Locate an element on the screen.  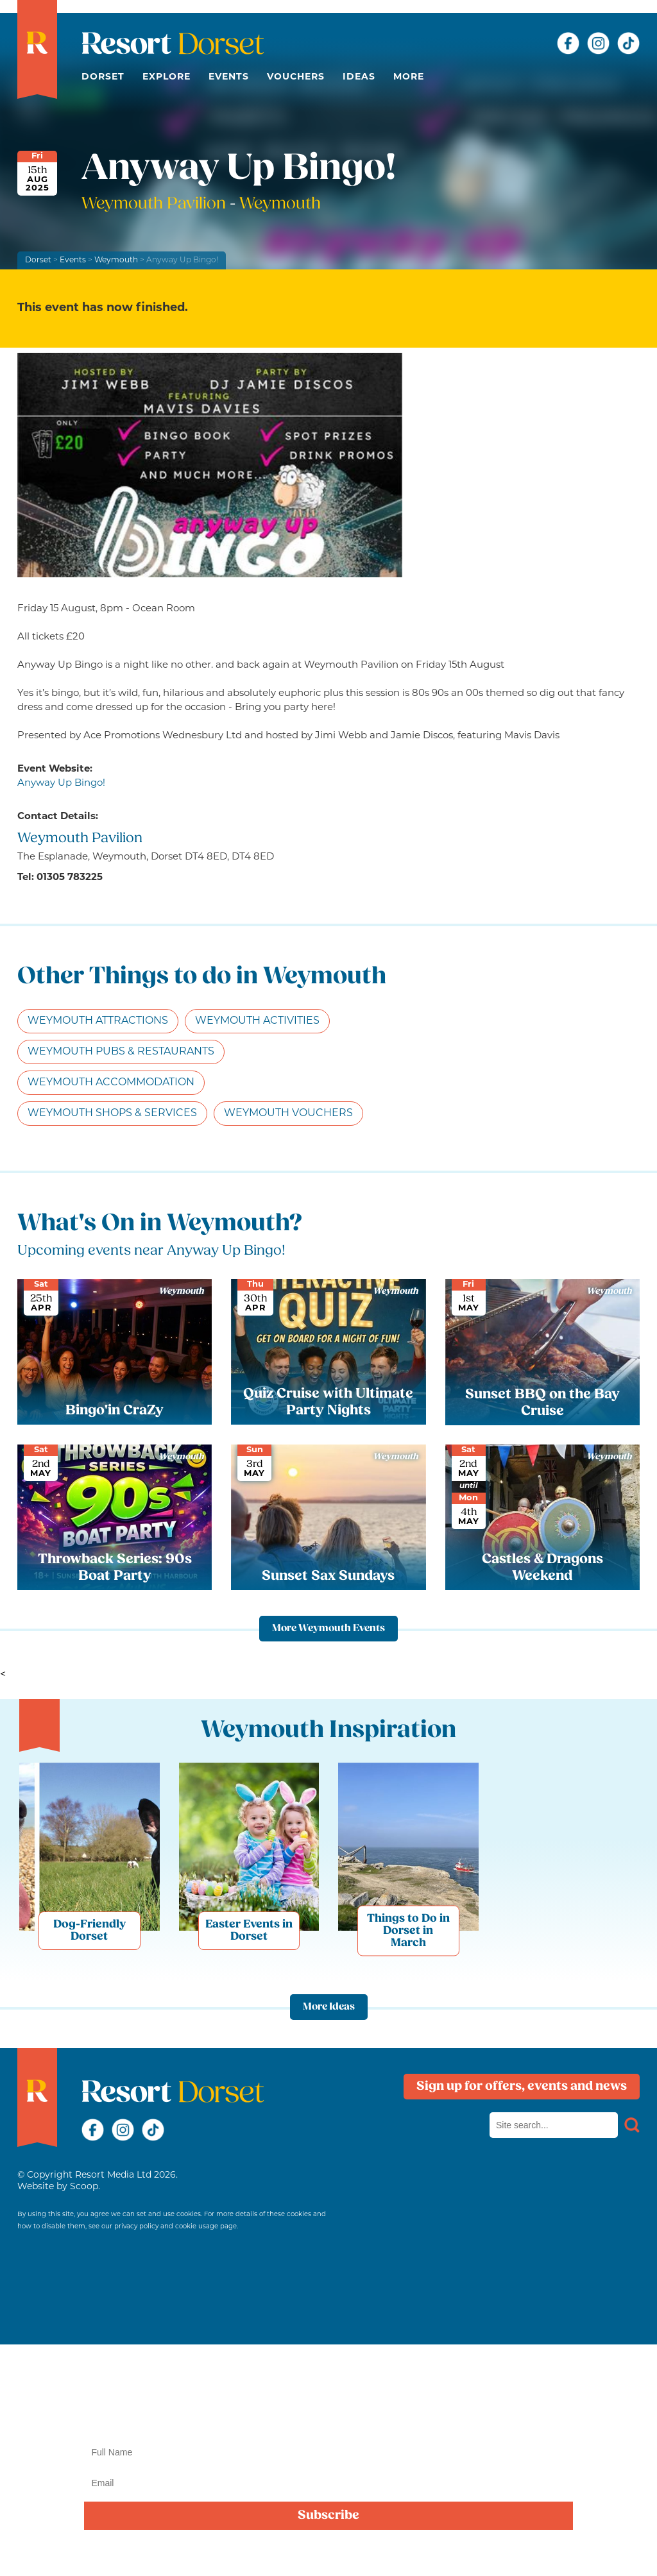
More Ideas is located at coordinates (329, 2007).